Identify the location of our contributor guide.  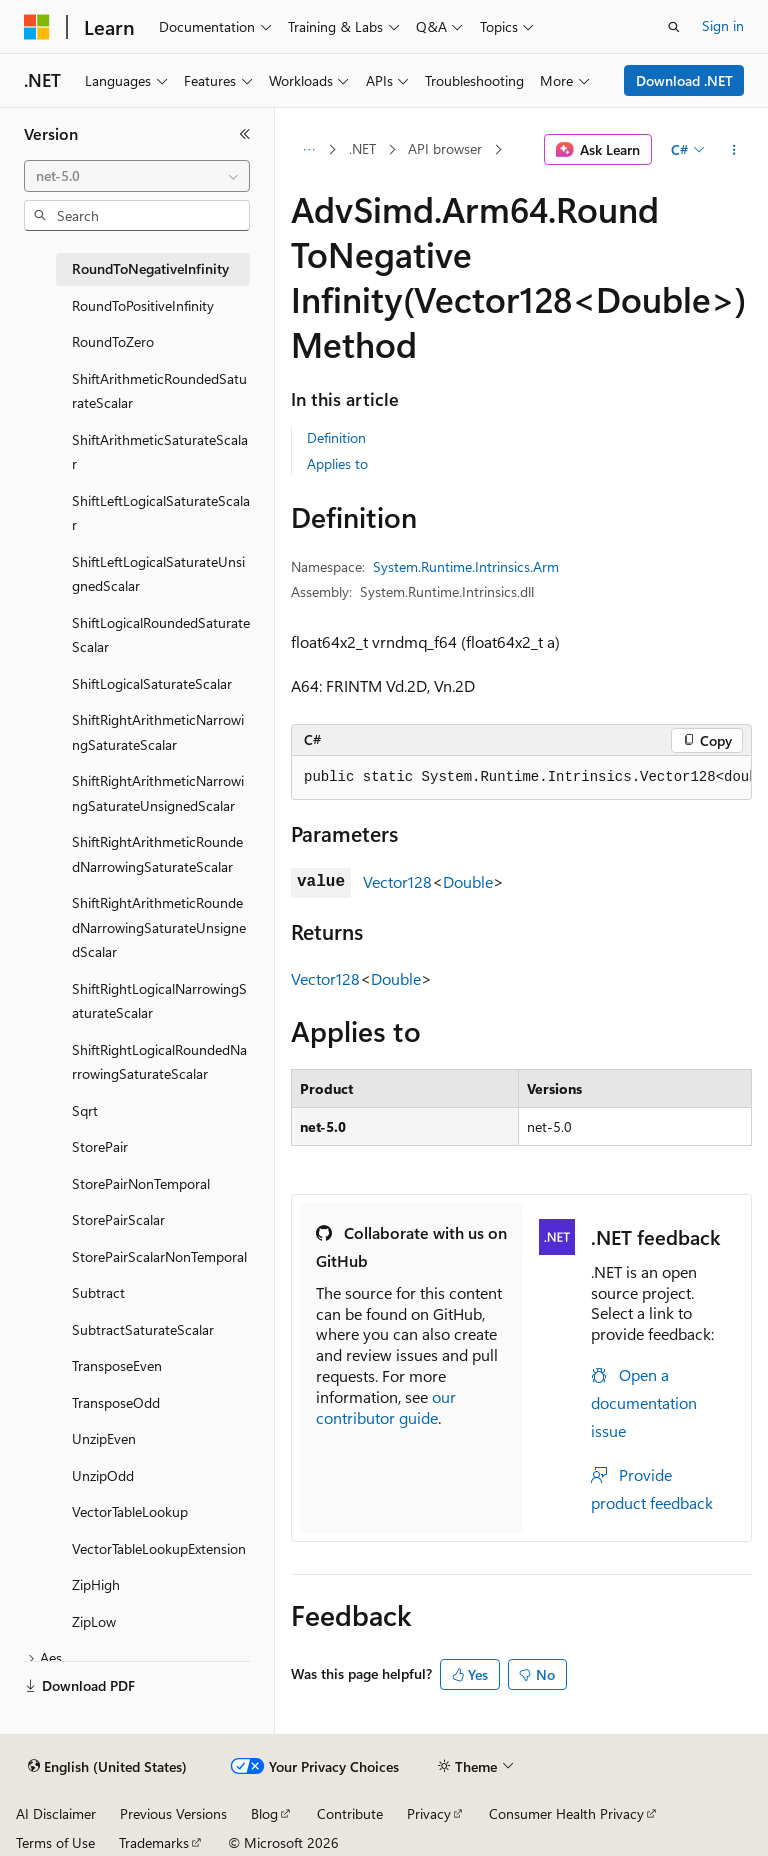
(386, 1407).